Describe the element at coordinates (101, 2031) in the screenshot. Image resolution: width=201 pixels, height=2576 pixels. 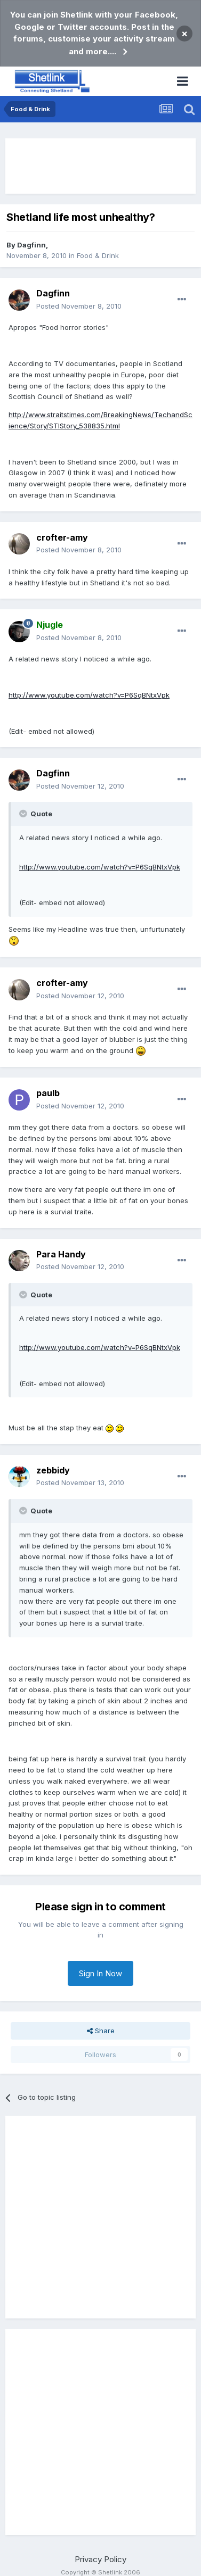
I see `Share` at that location.